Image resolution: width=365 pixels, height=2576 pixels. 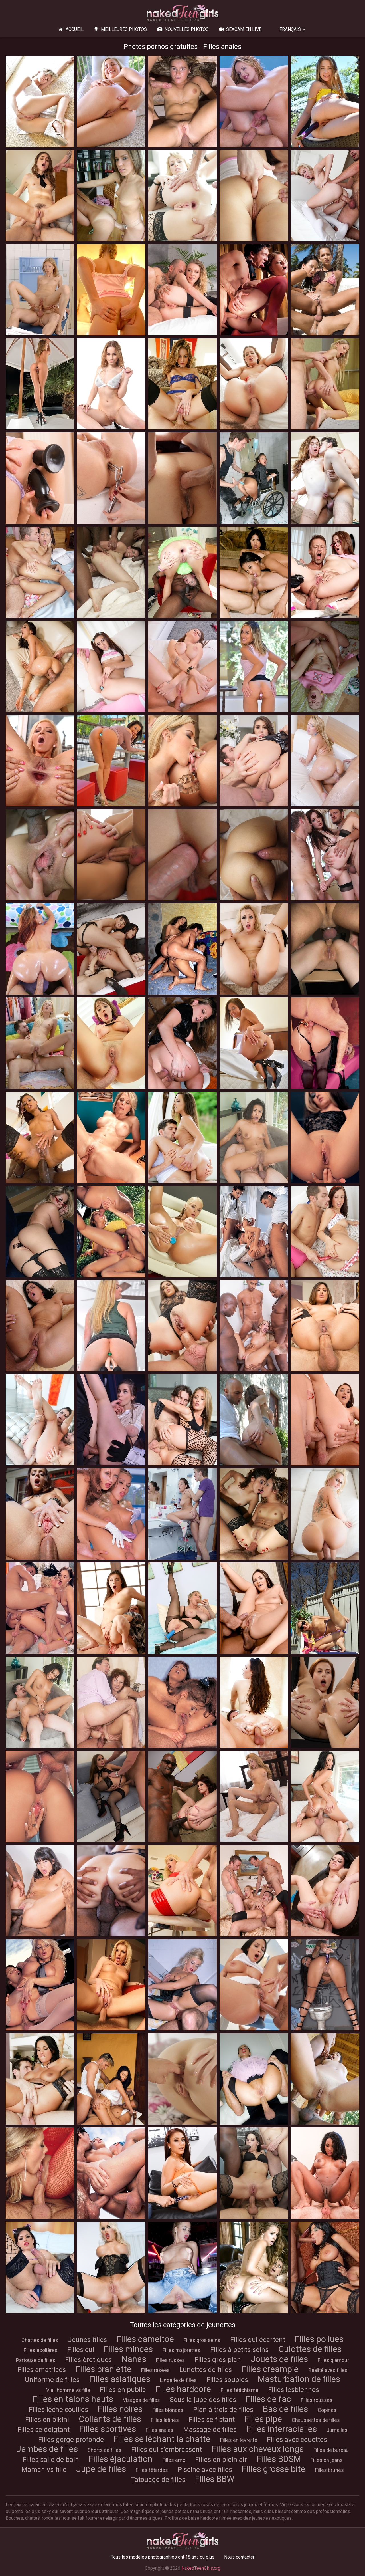 What do you see at coordinates (239, 29) in the screenshot?
I see `Sexcam en live` at bounding box center [239, 29].